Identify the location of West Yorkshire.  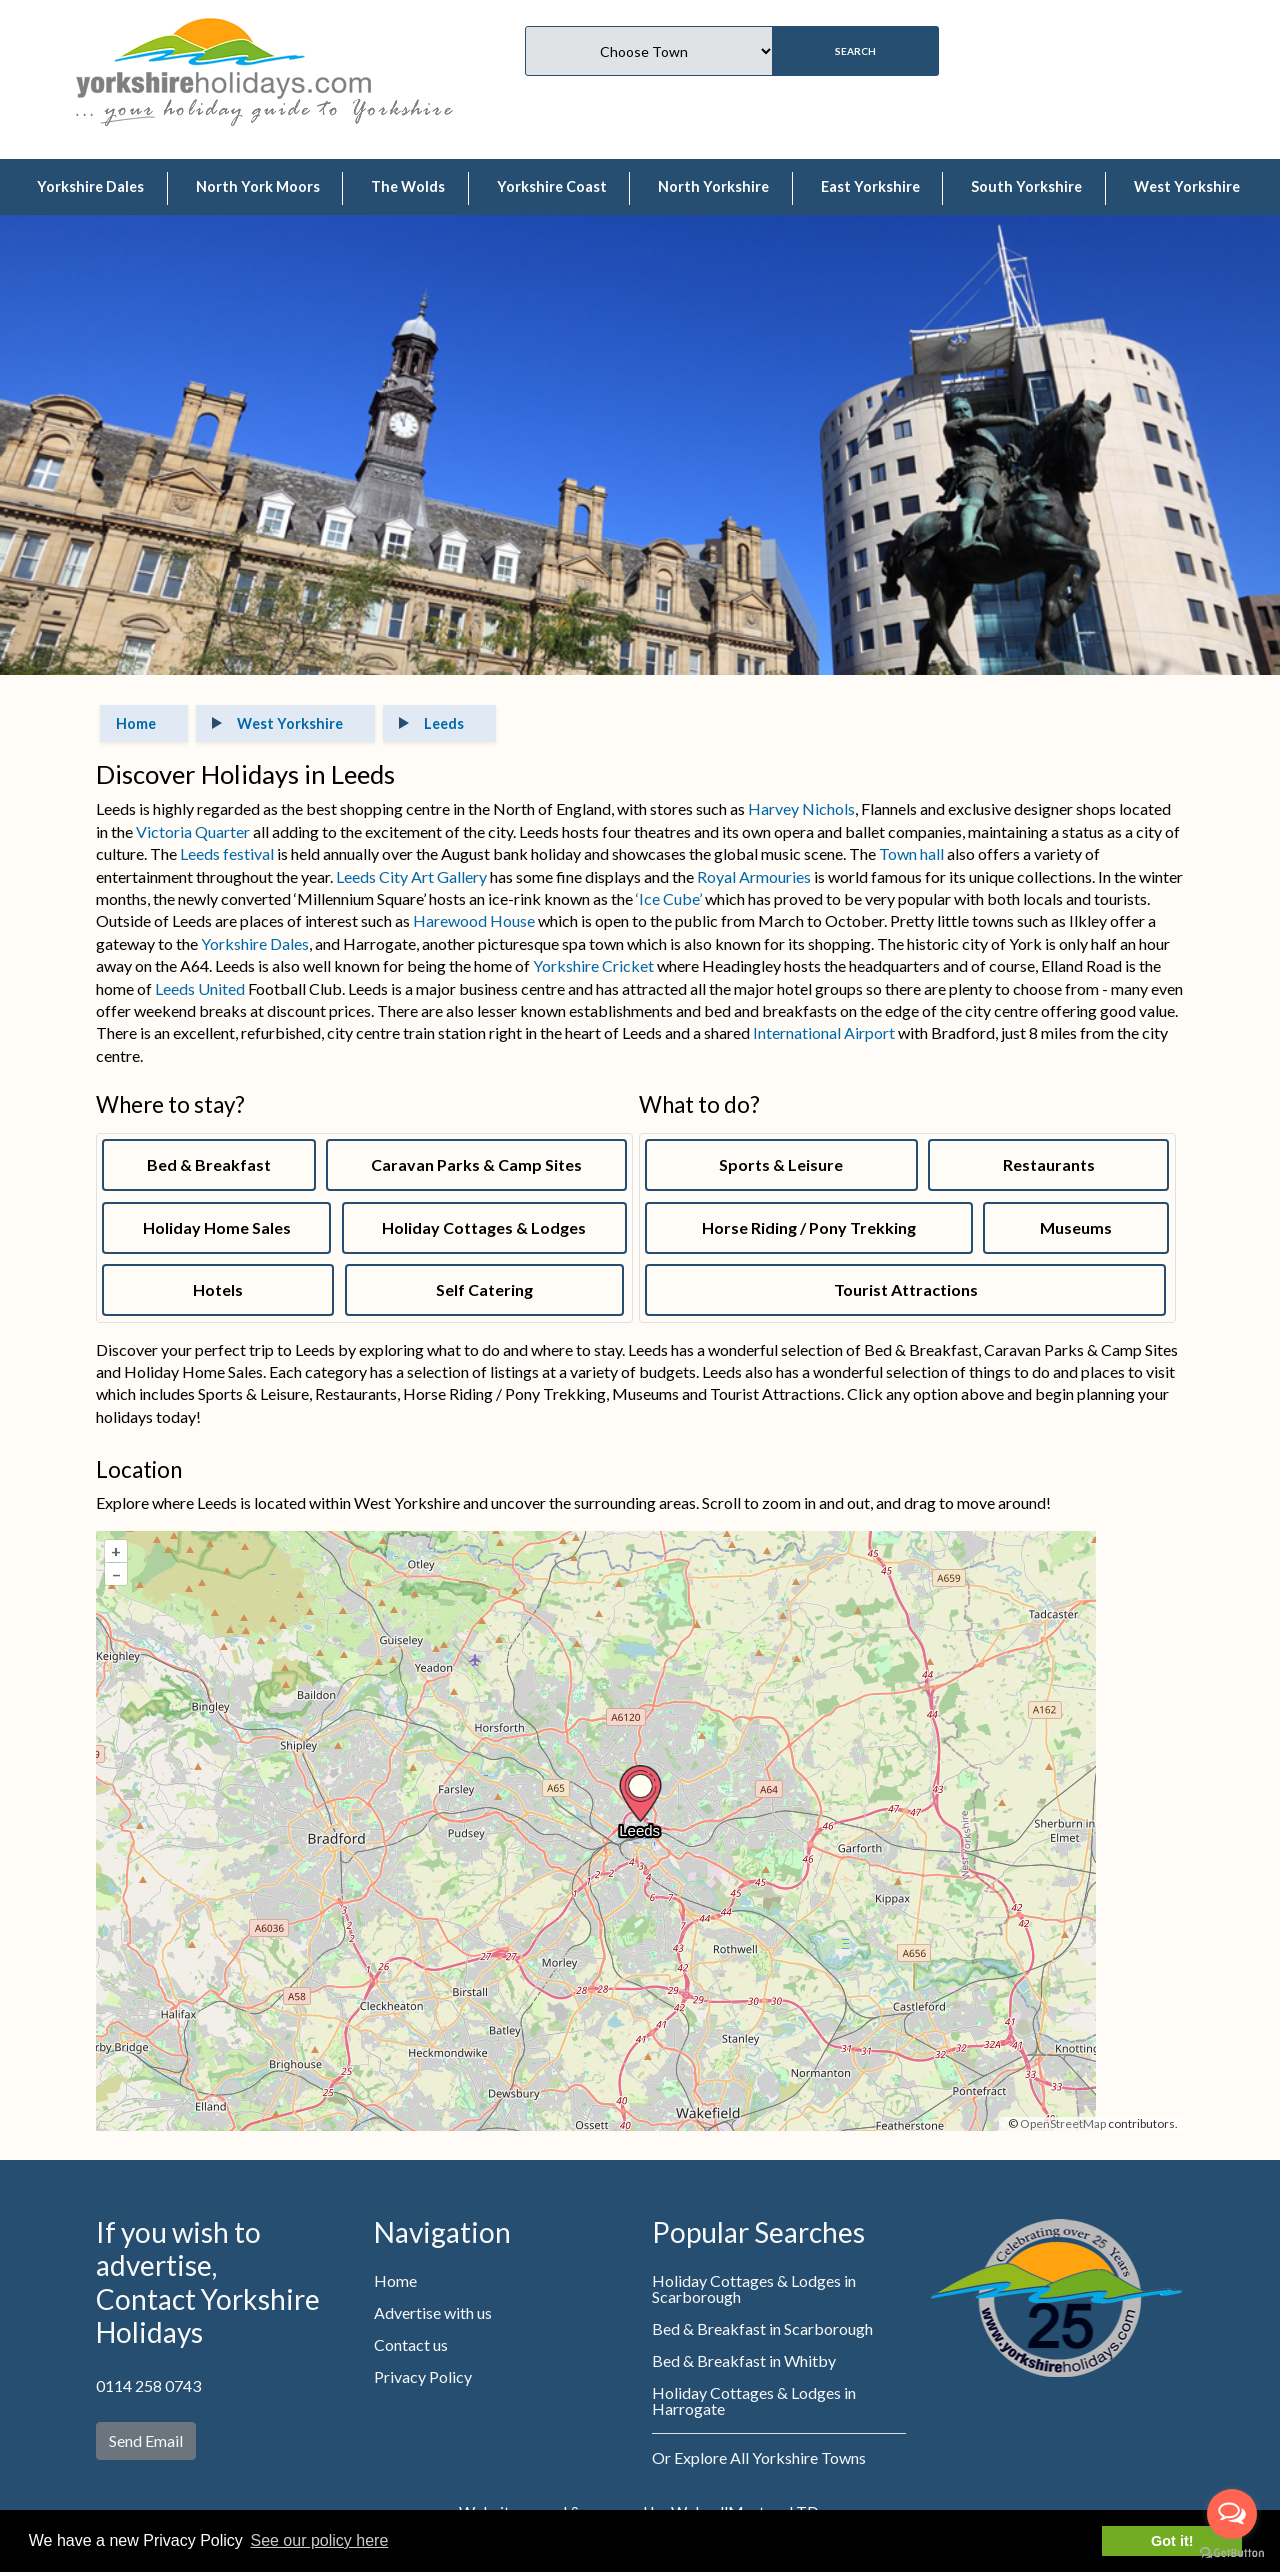
(1187, 186).